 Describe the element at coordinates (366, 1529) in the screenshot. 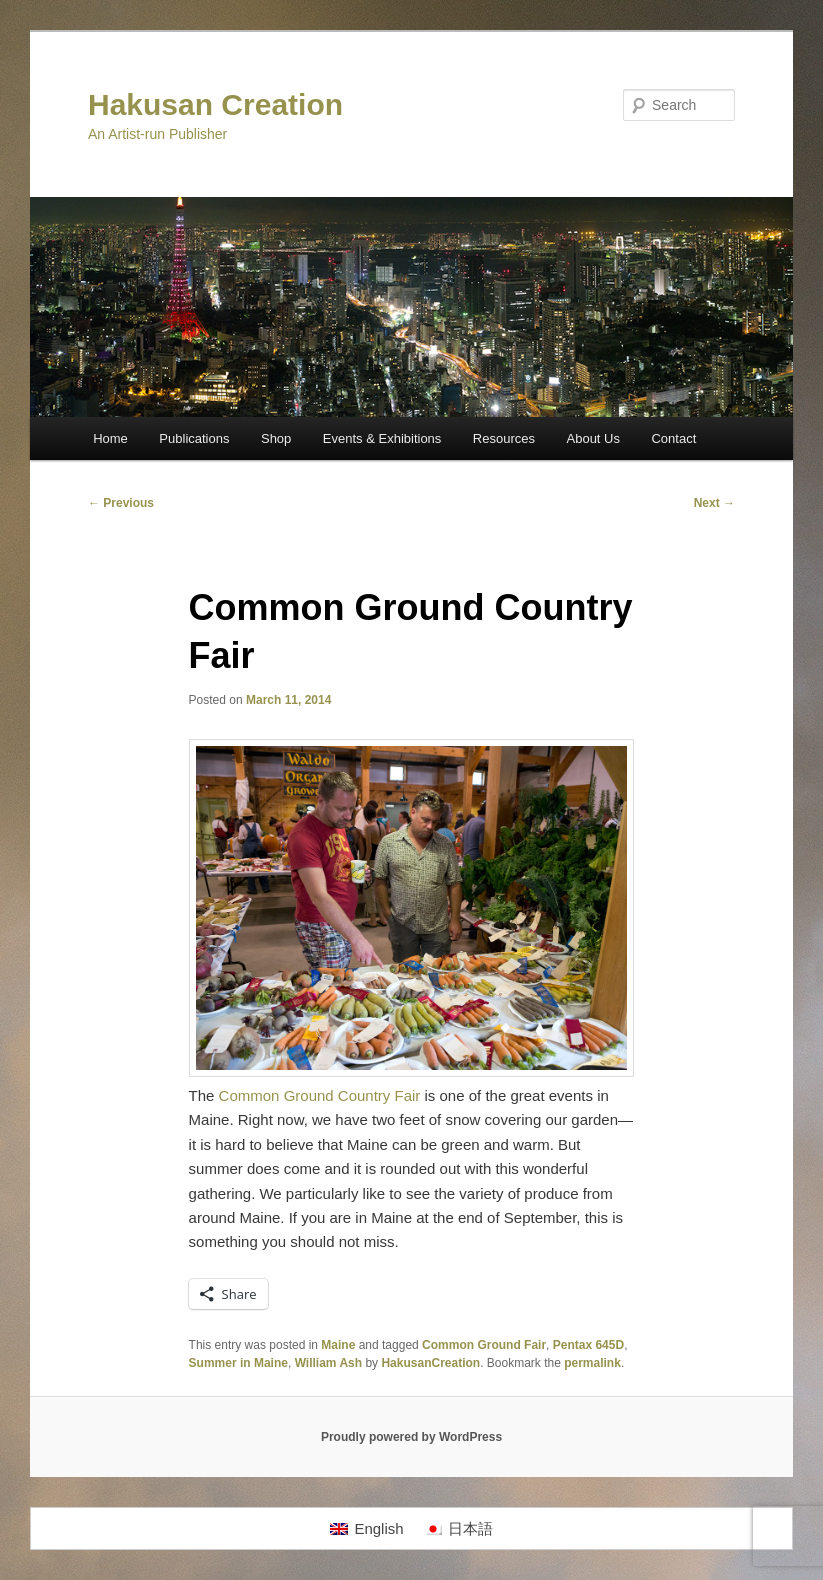

I see `[Switch to English]` at that location.